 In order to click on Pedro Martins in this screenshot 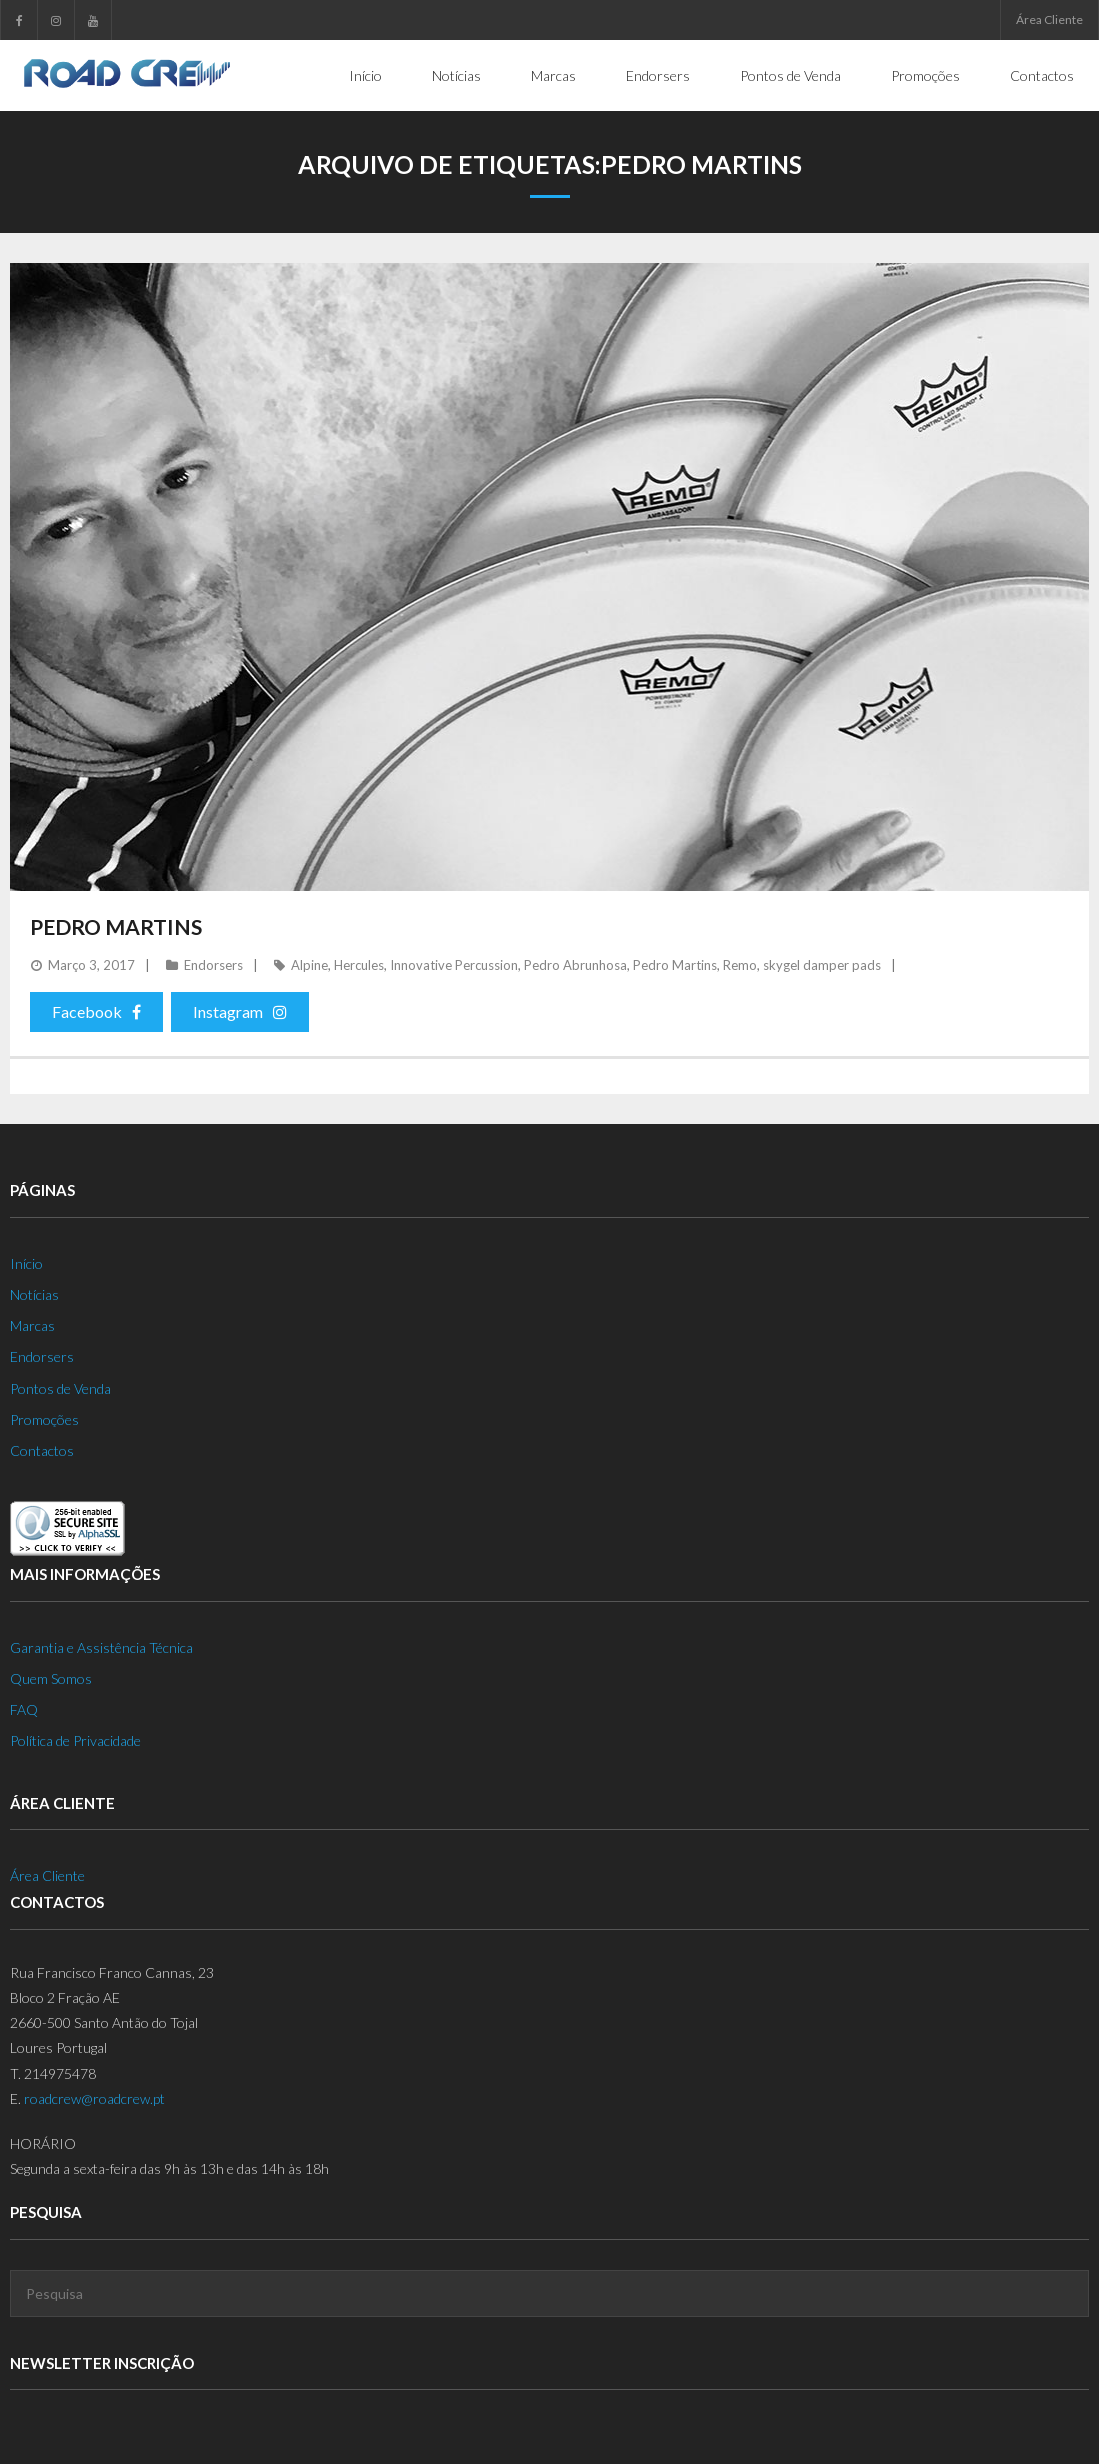, I will do `click(116, 925)`.